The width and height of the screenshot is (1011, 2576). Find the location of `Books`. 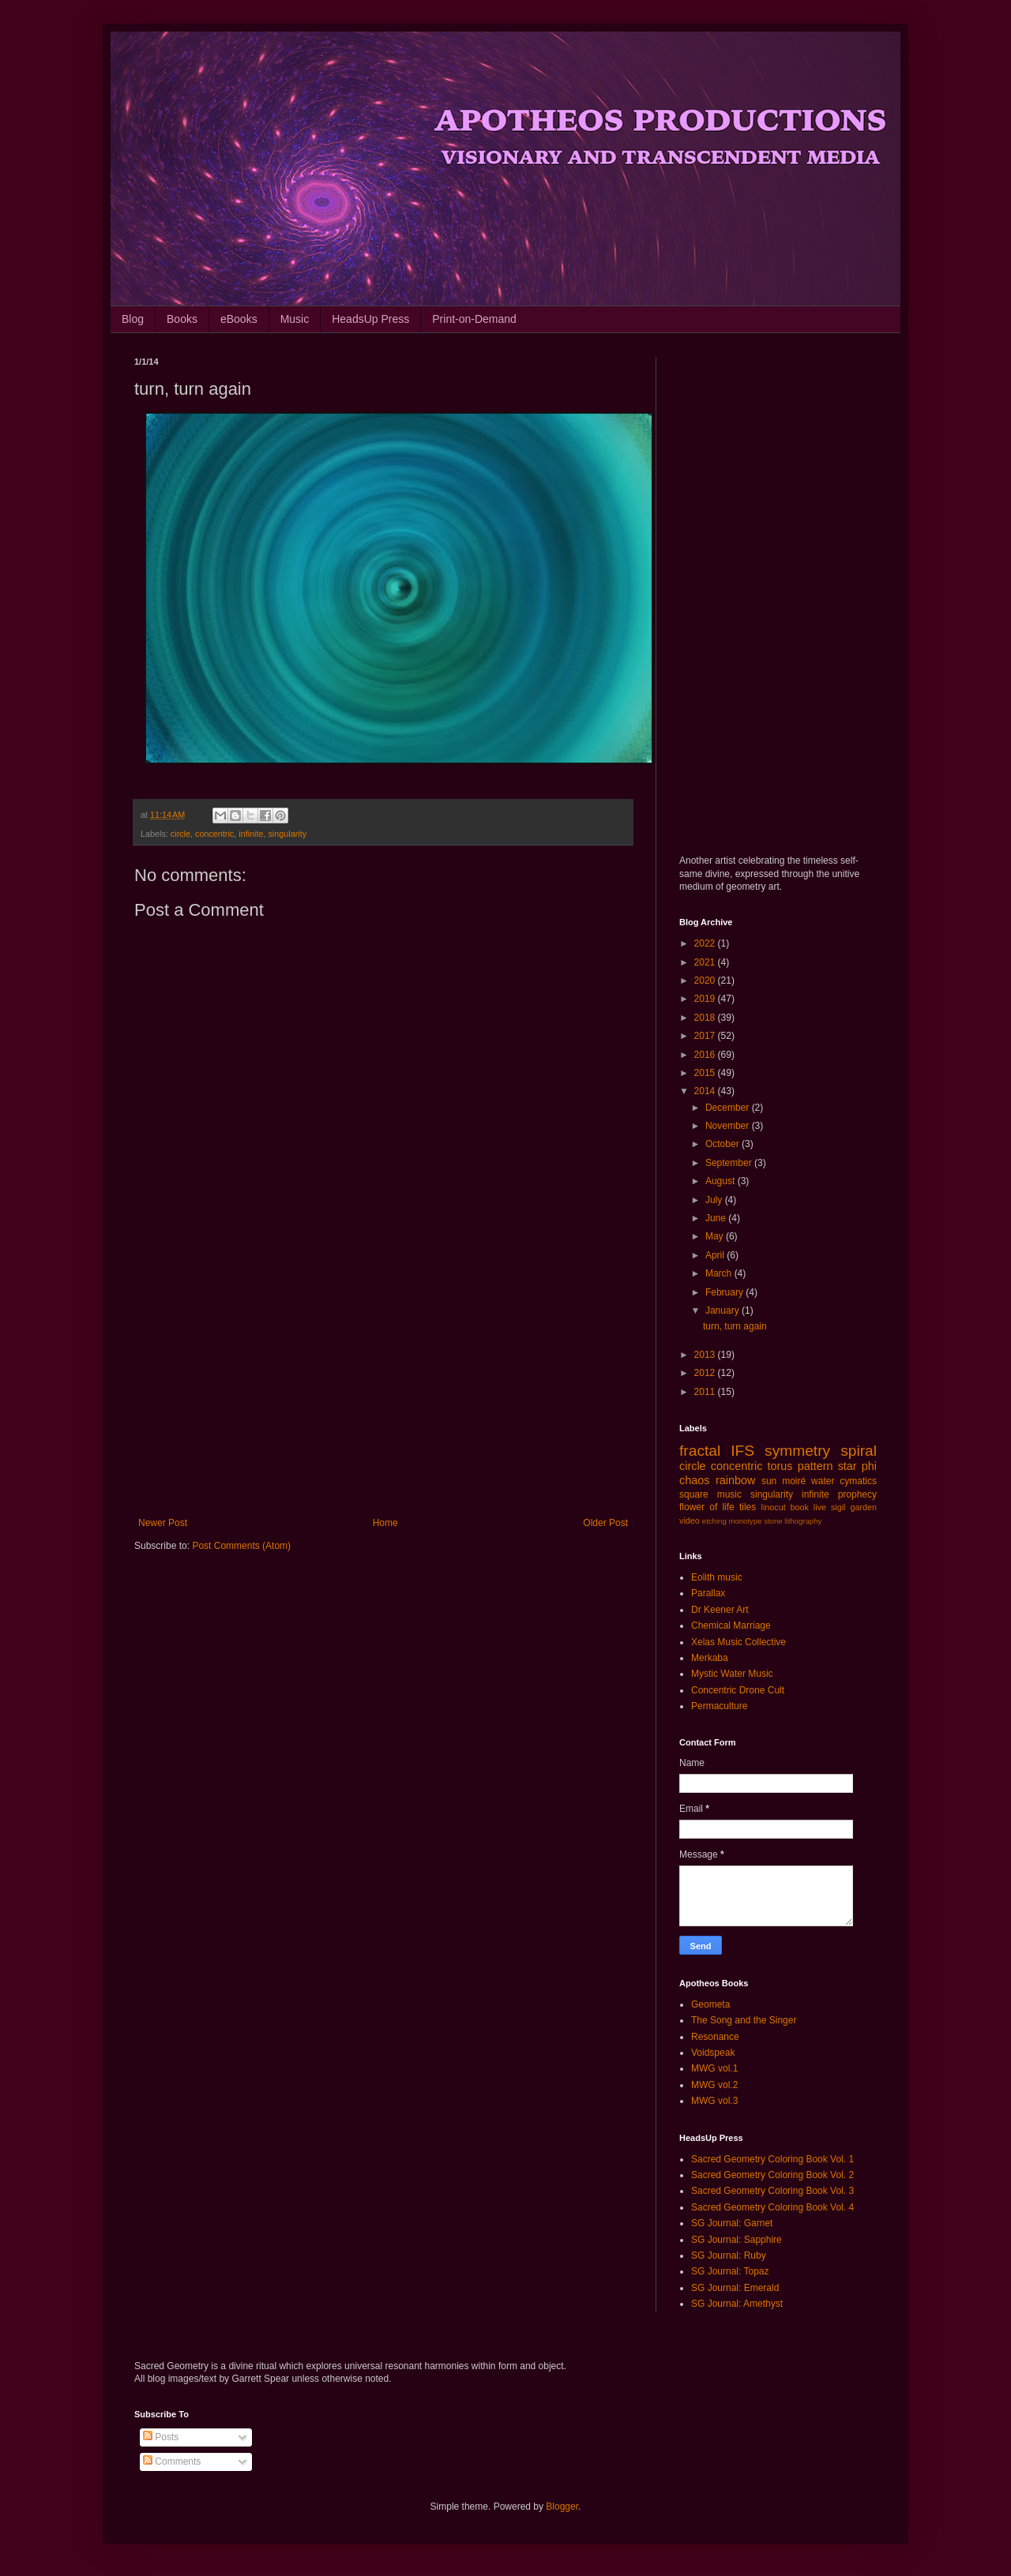

Books is located at coordinates (182, 319).